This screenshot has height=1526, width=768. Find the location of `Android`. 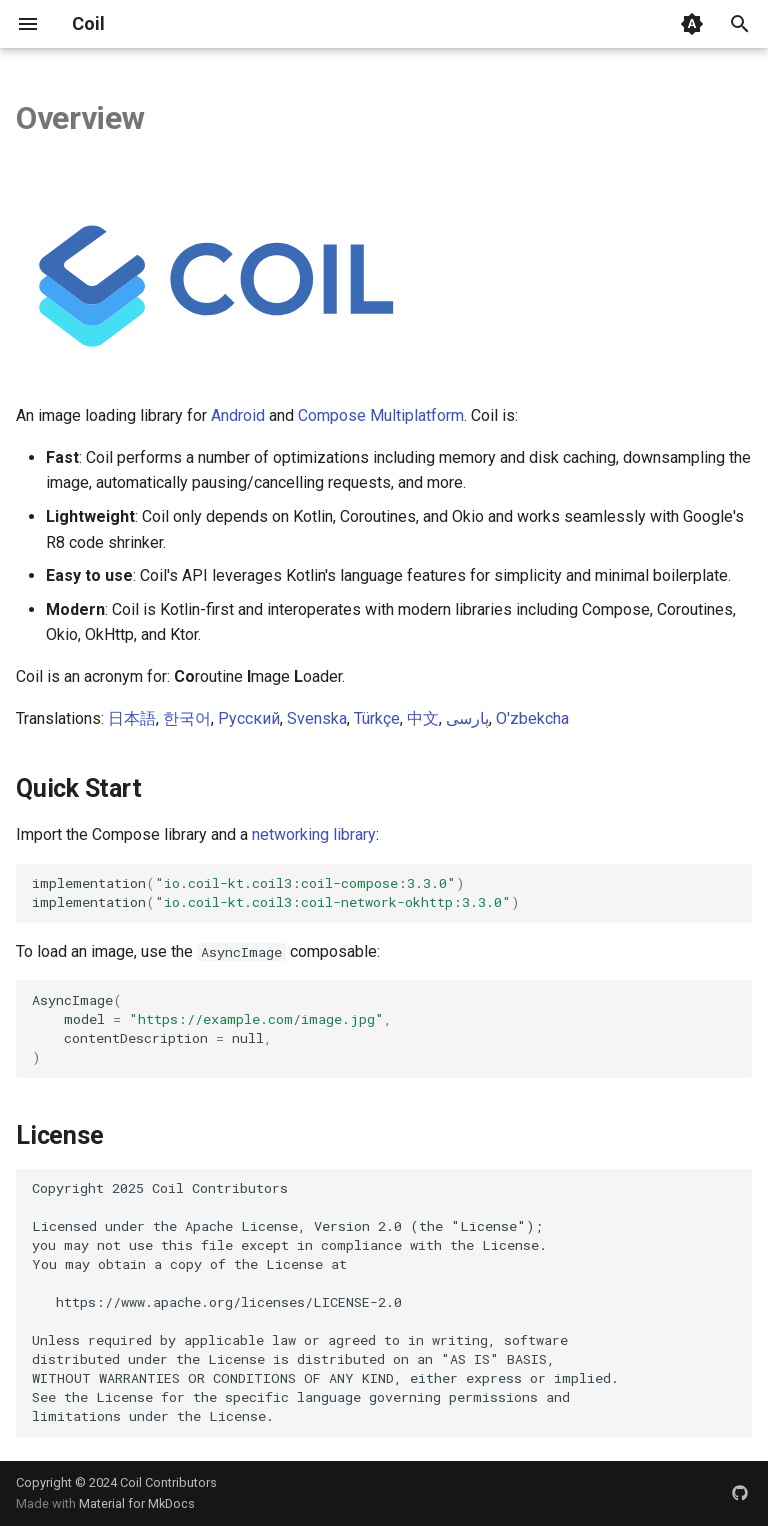

Android is located at coordinates (238, 415).